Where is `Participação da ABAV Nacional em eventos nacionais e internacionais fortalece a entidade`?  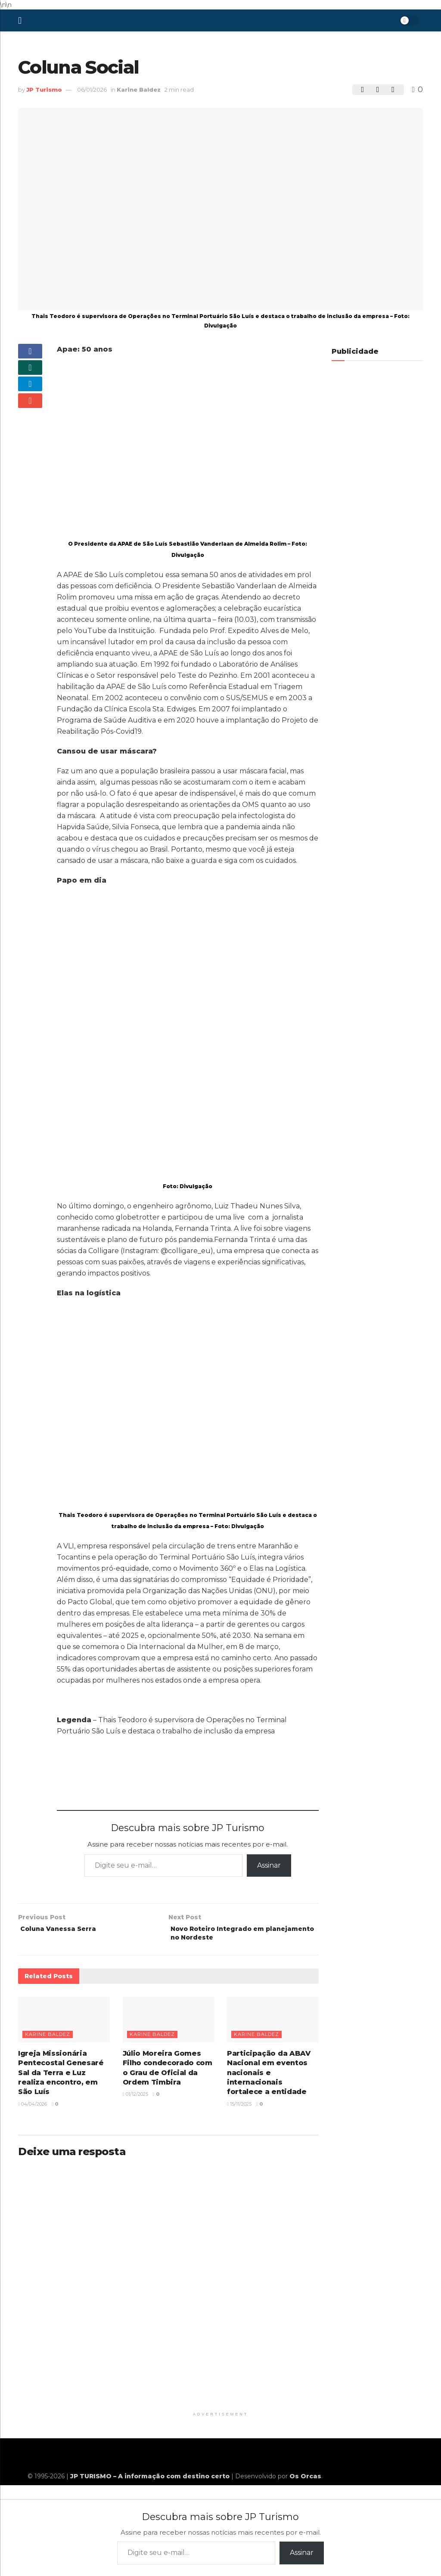
Participação da ABAV Nacional em eventos nacionais e internacionais fortalece a entidade is located at coordinates (269, 2076).